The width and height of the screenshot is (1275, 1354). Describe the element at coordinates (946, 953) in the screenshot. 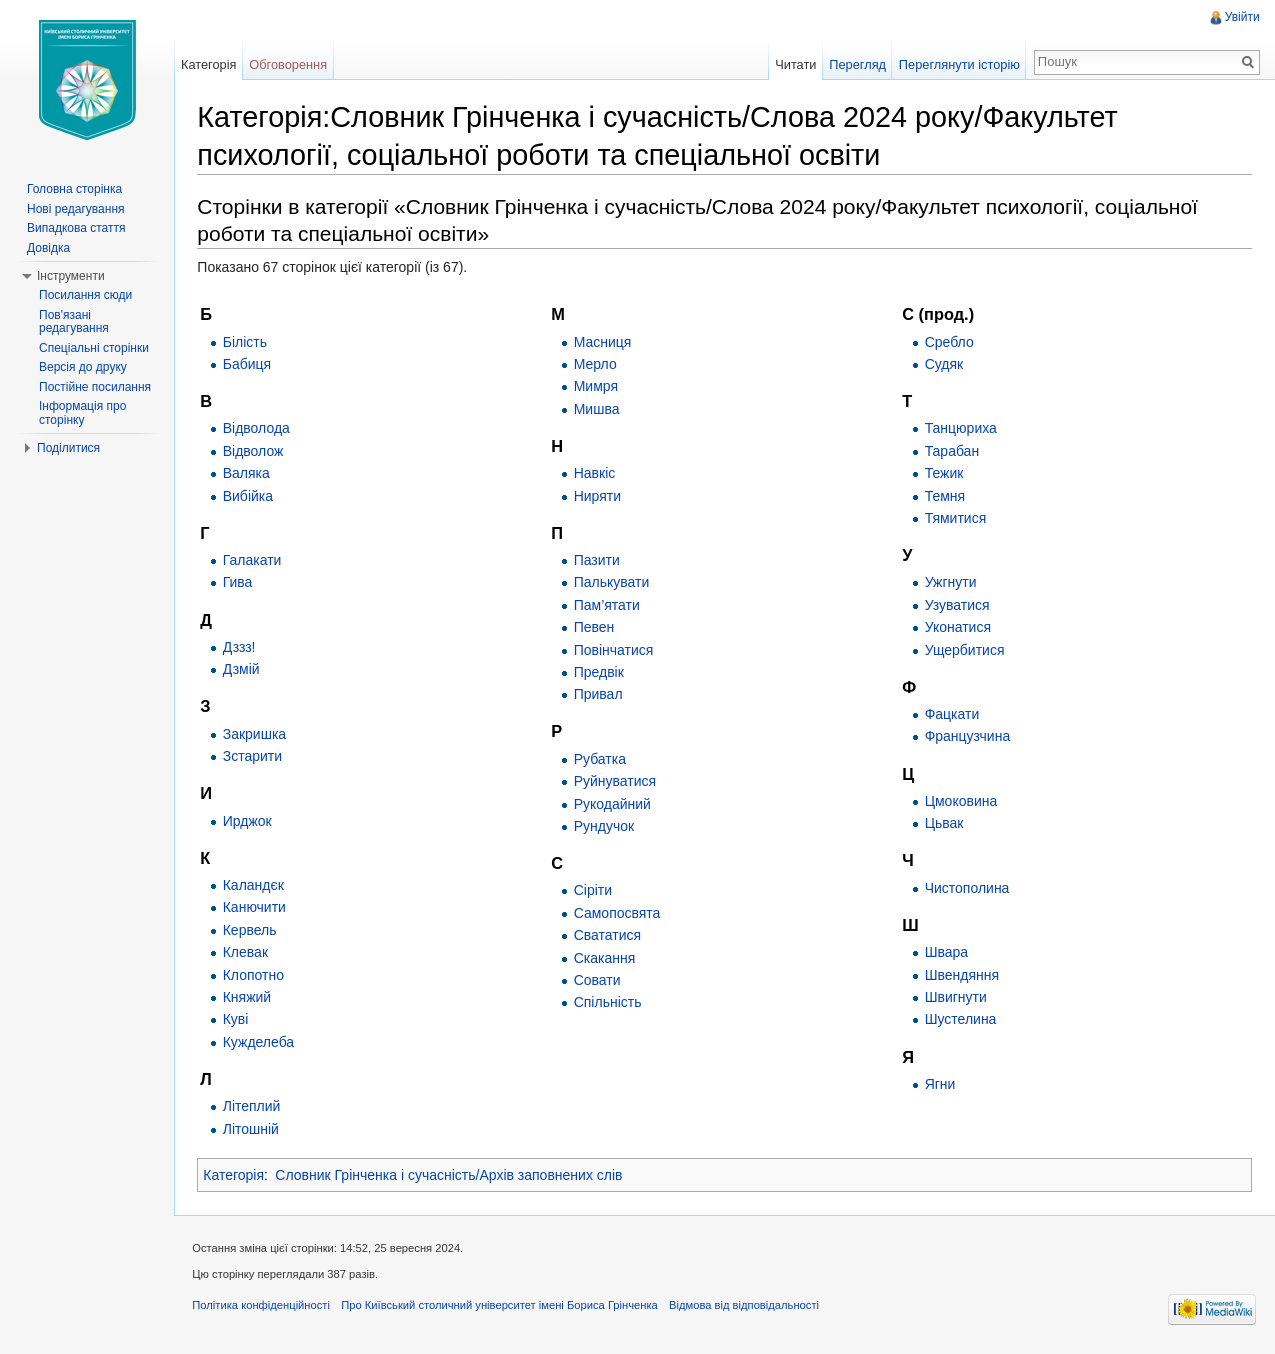

I see `Швара` at that location.